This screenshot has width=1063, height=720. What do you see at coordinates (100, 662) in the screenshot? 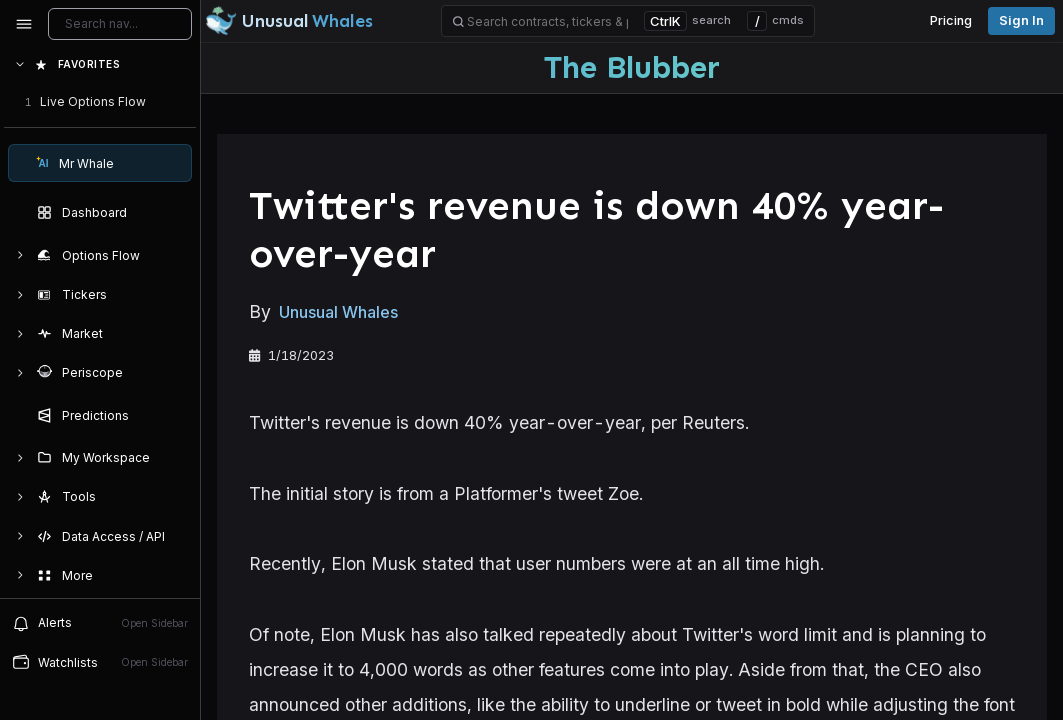
I see `Watchlists [Open watchlist sidebar]` at bounding box center [100, 662].